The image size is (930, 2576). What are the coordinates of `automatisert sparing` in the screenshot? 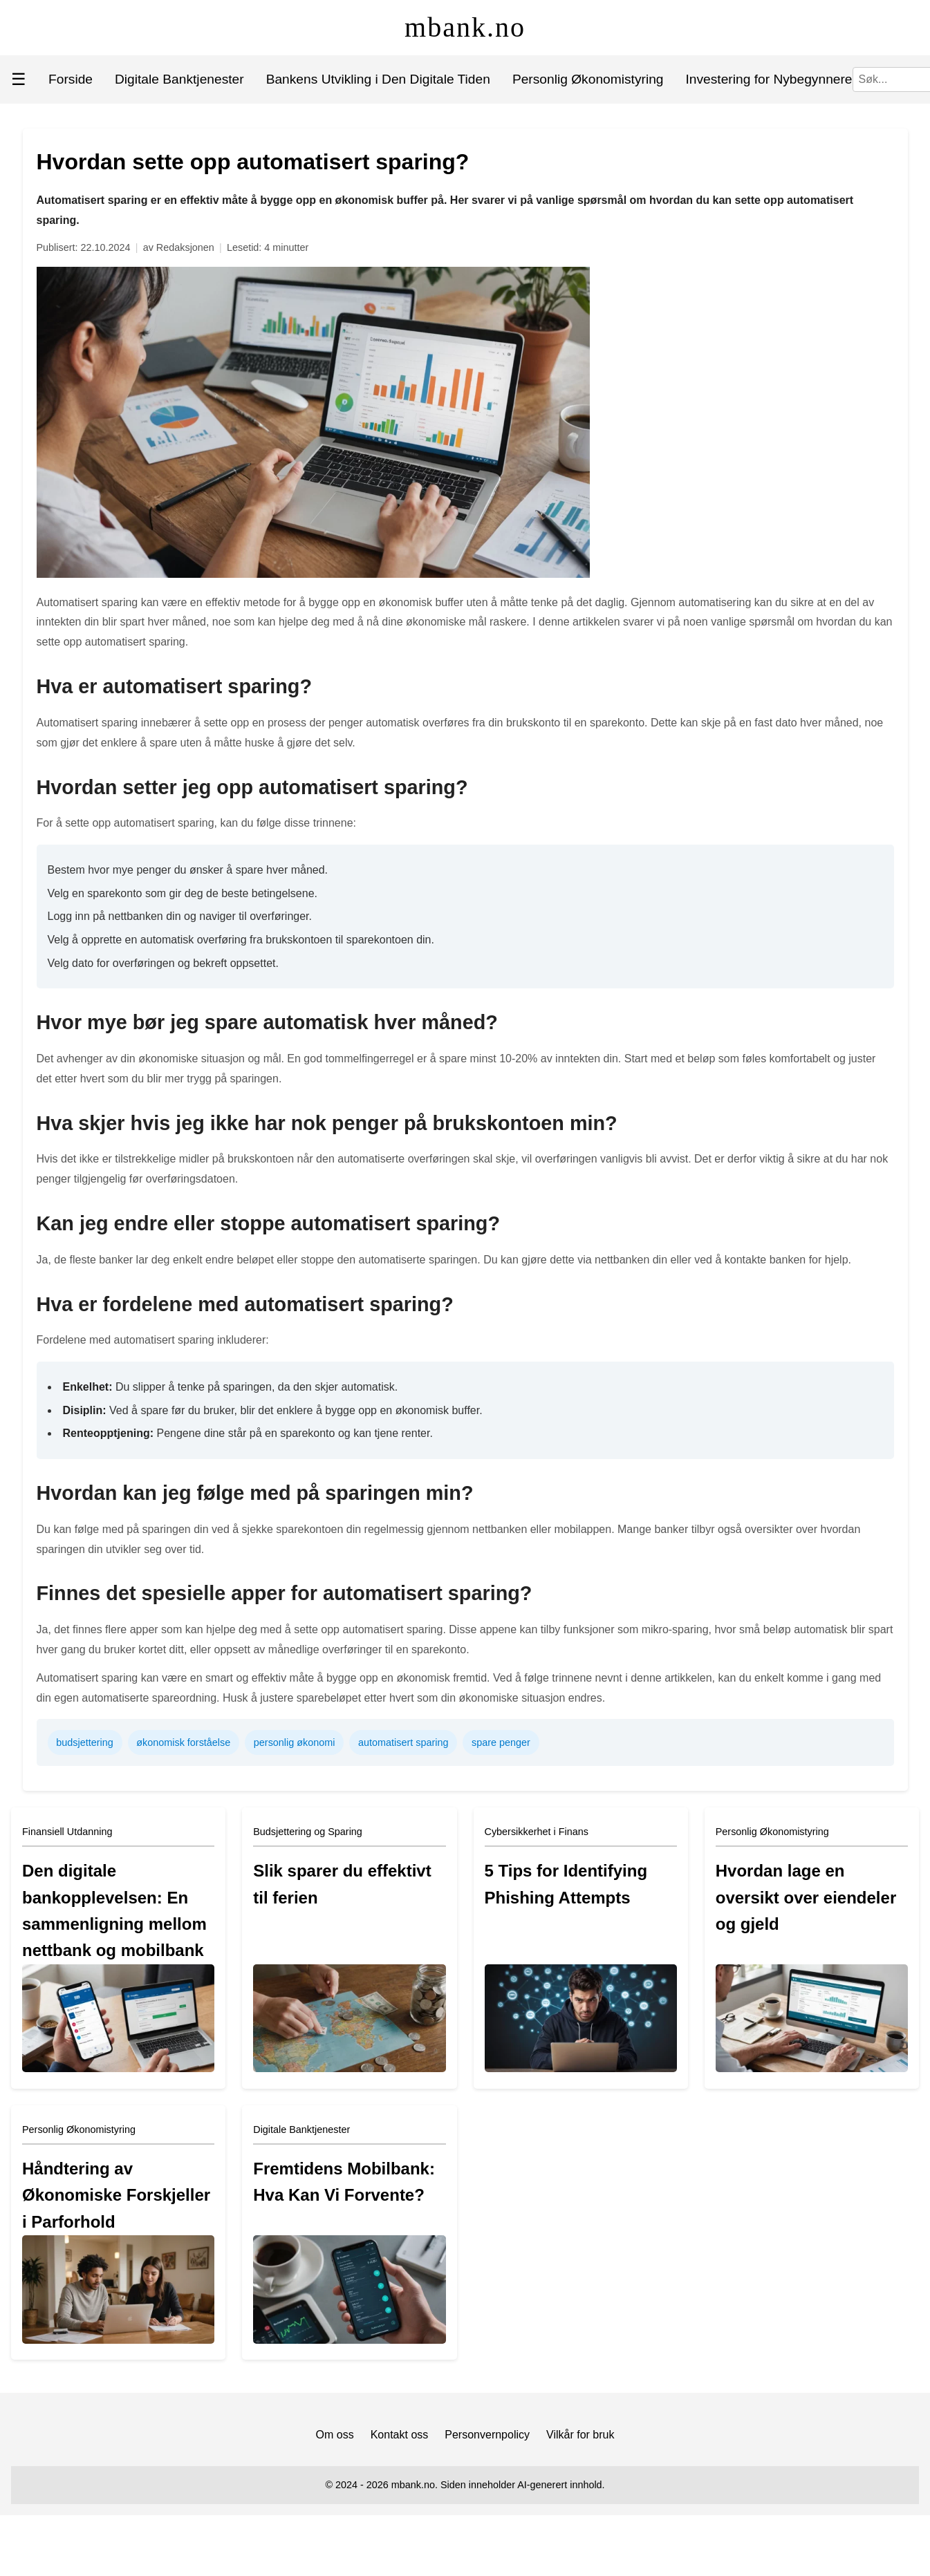 It's located at (403, 1742).